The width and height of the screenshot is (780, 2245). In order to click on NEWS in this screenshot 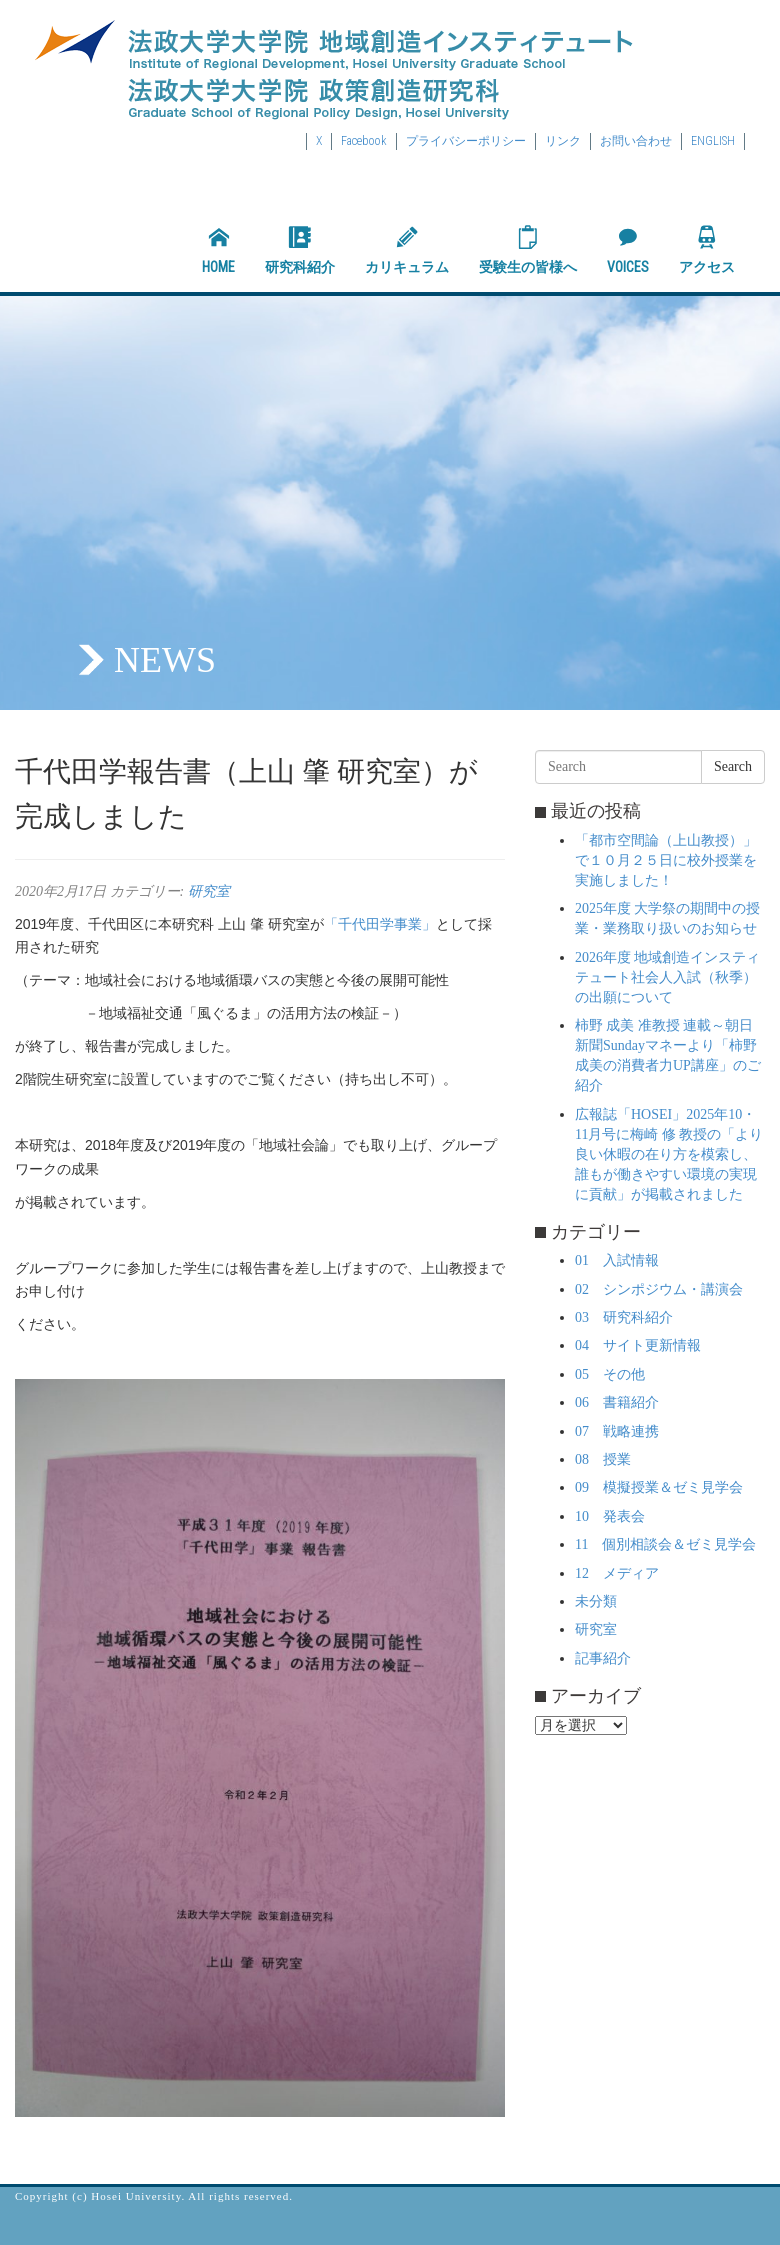, I will do `click(165, 660)`.